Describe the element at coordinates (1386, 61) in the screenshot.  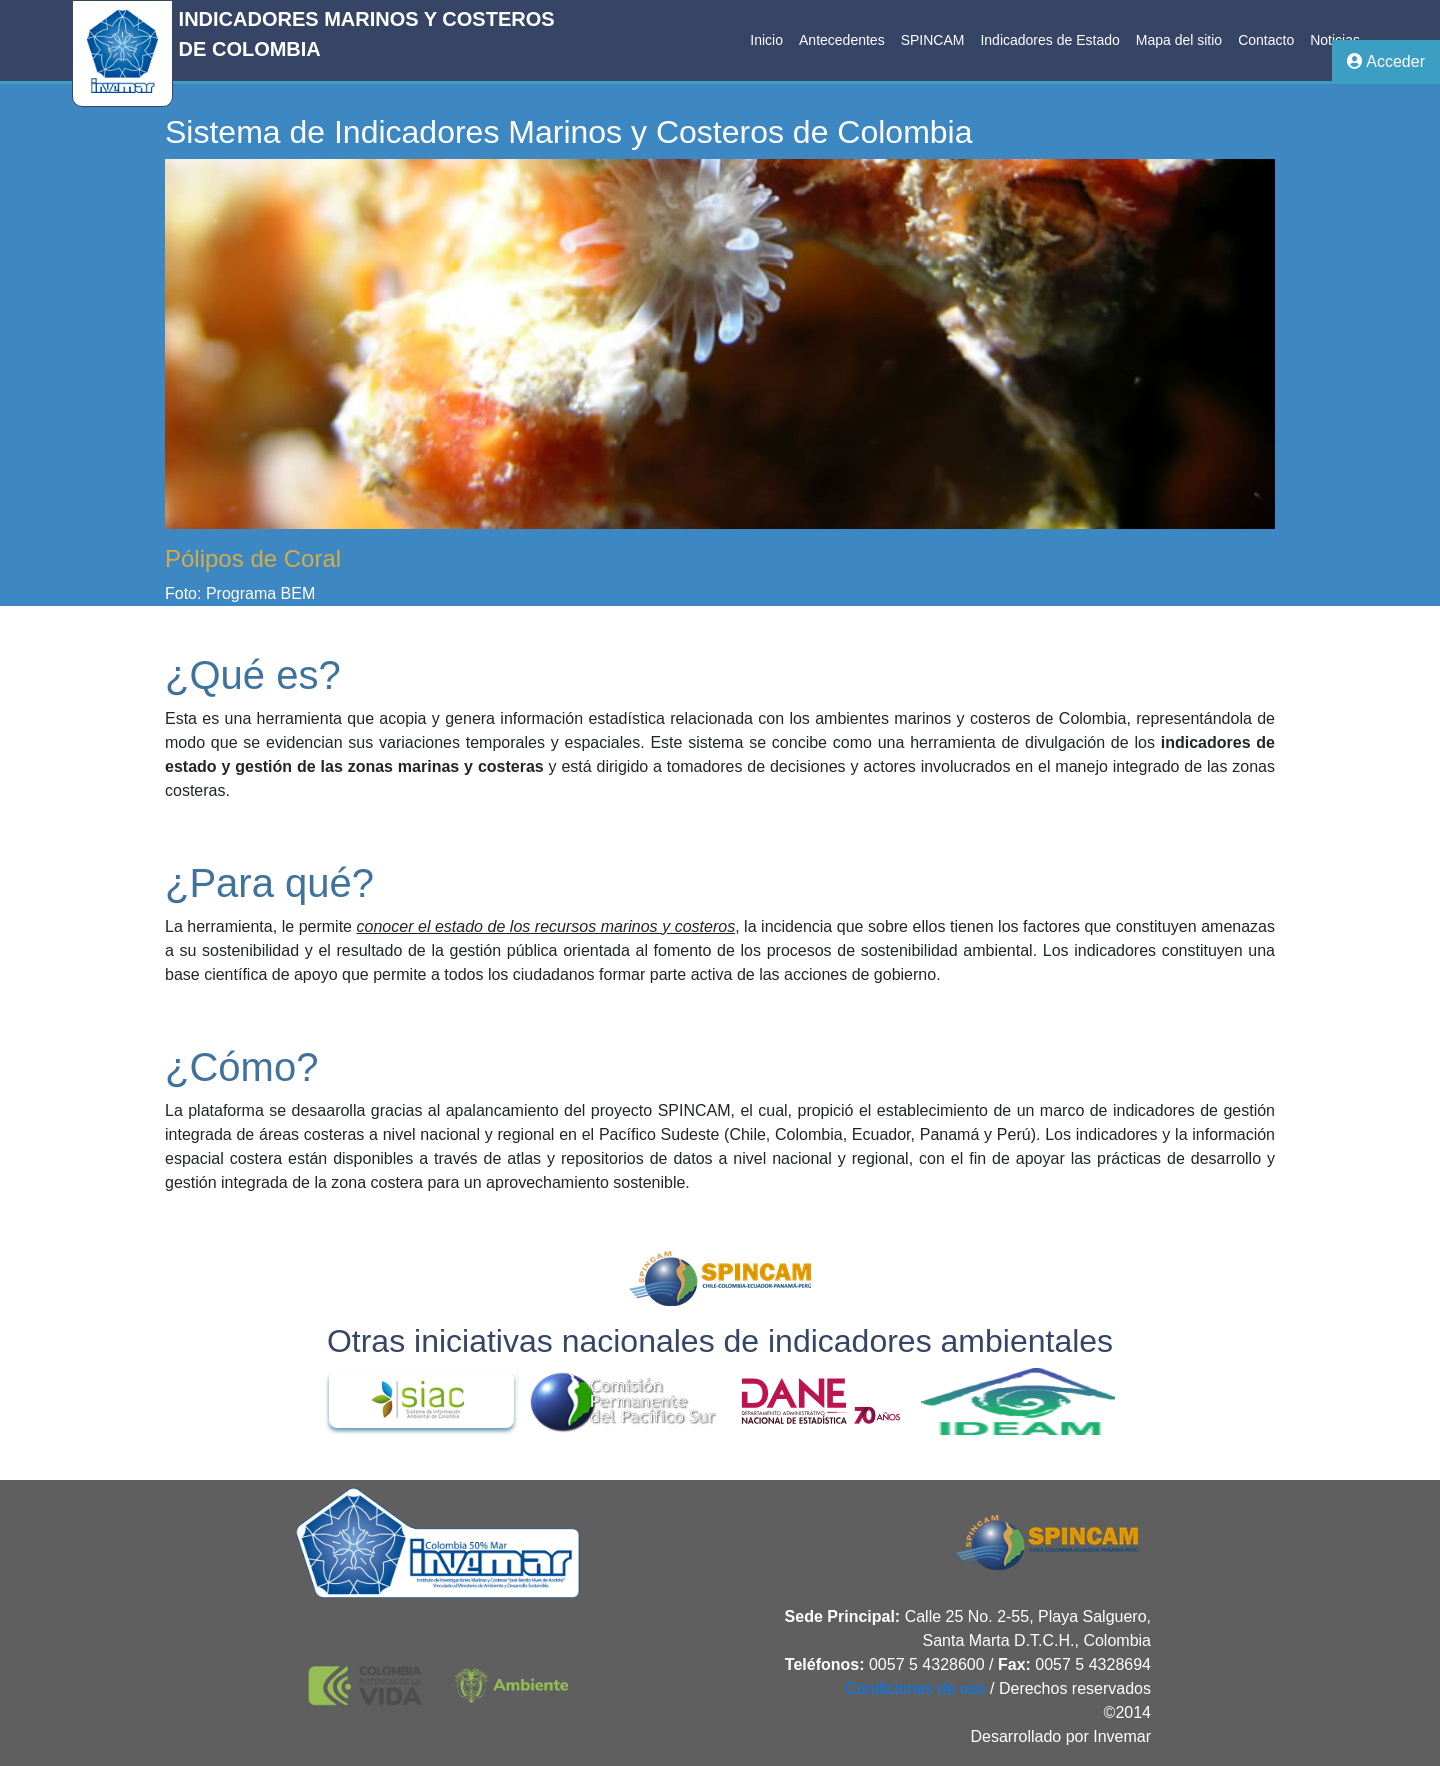
I see `Acceder` at that location.